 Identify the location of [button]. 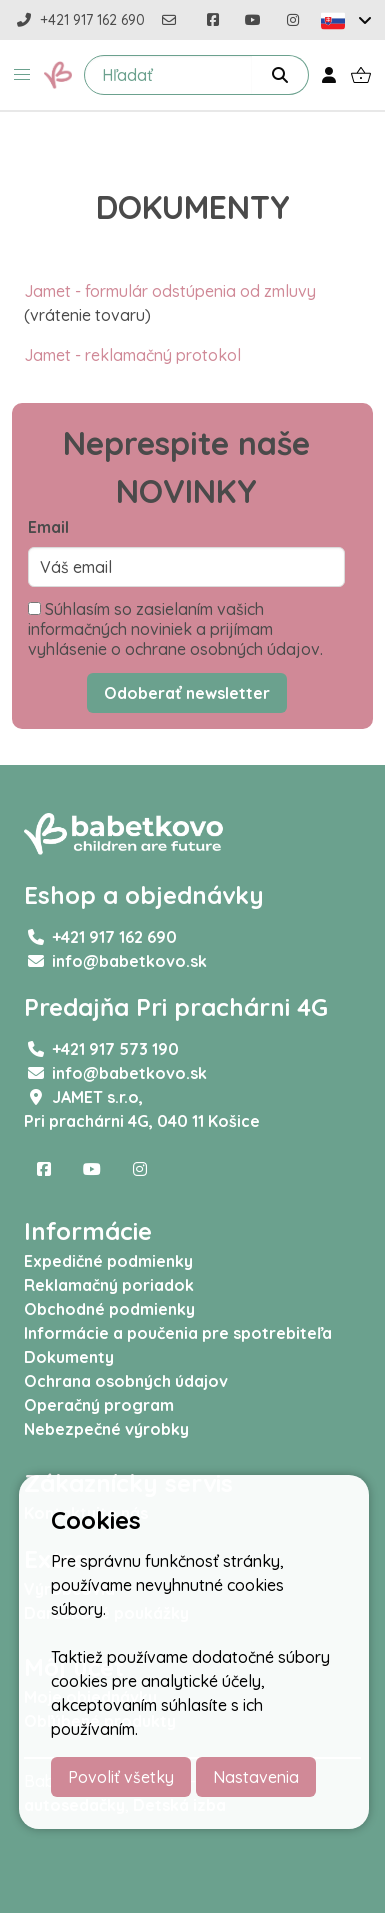
(22, 75).